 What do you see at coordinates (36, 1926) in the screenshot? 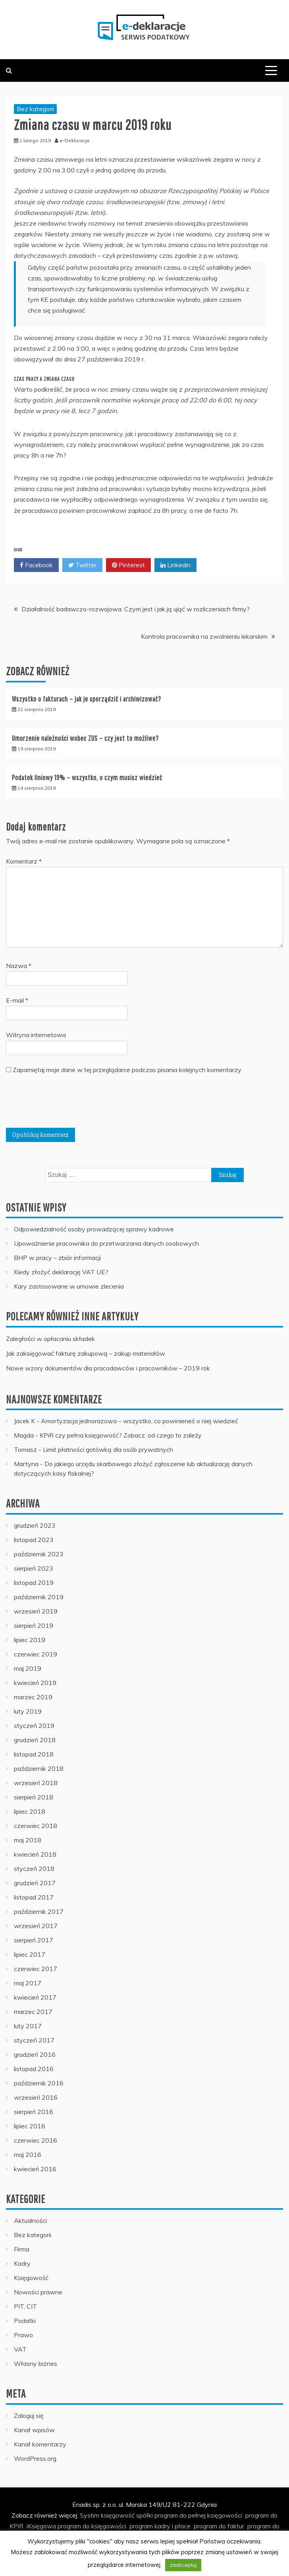
I see `wrzesień 2017` at bounding box center [36, 1926].